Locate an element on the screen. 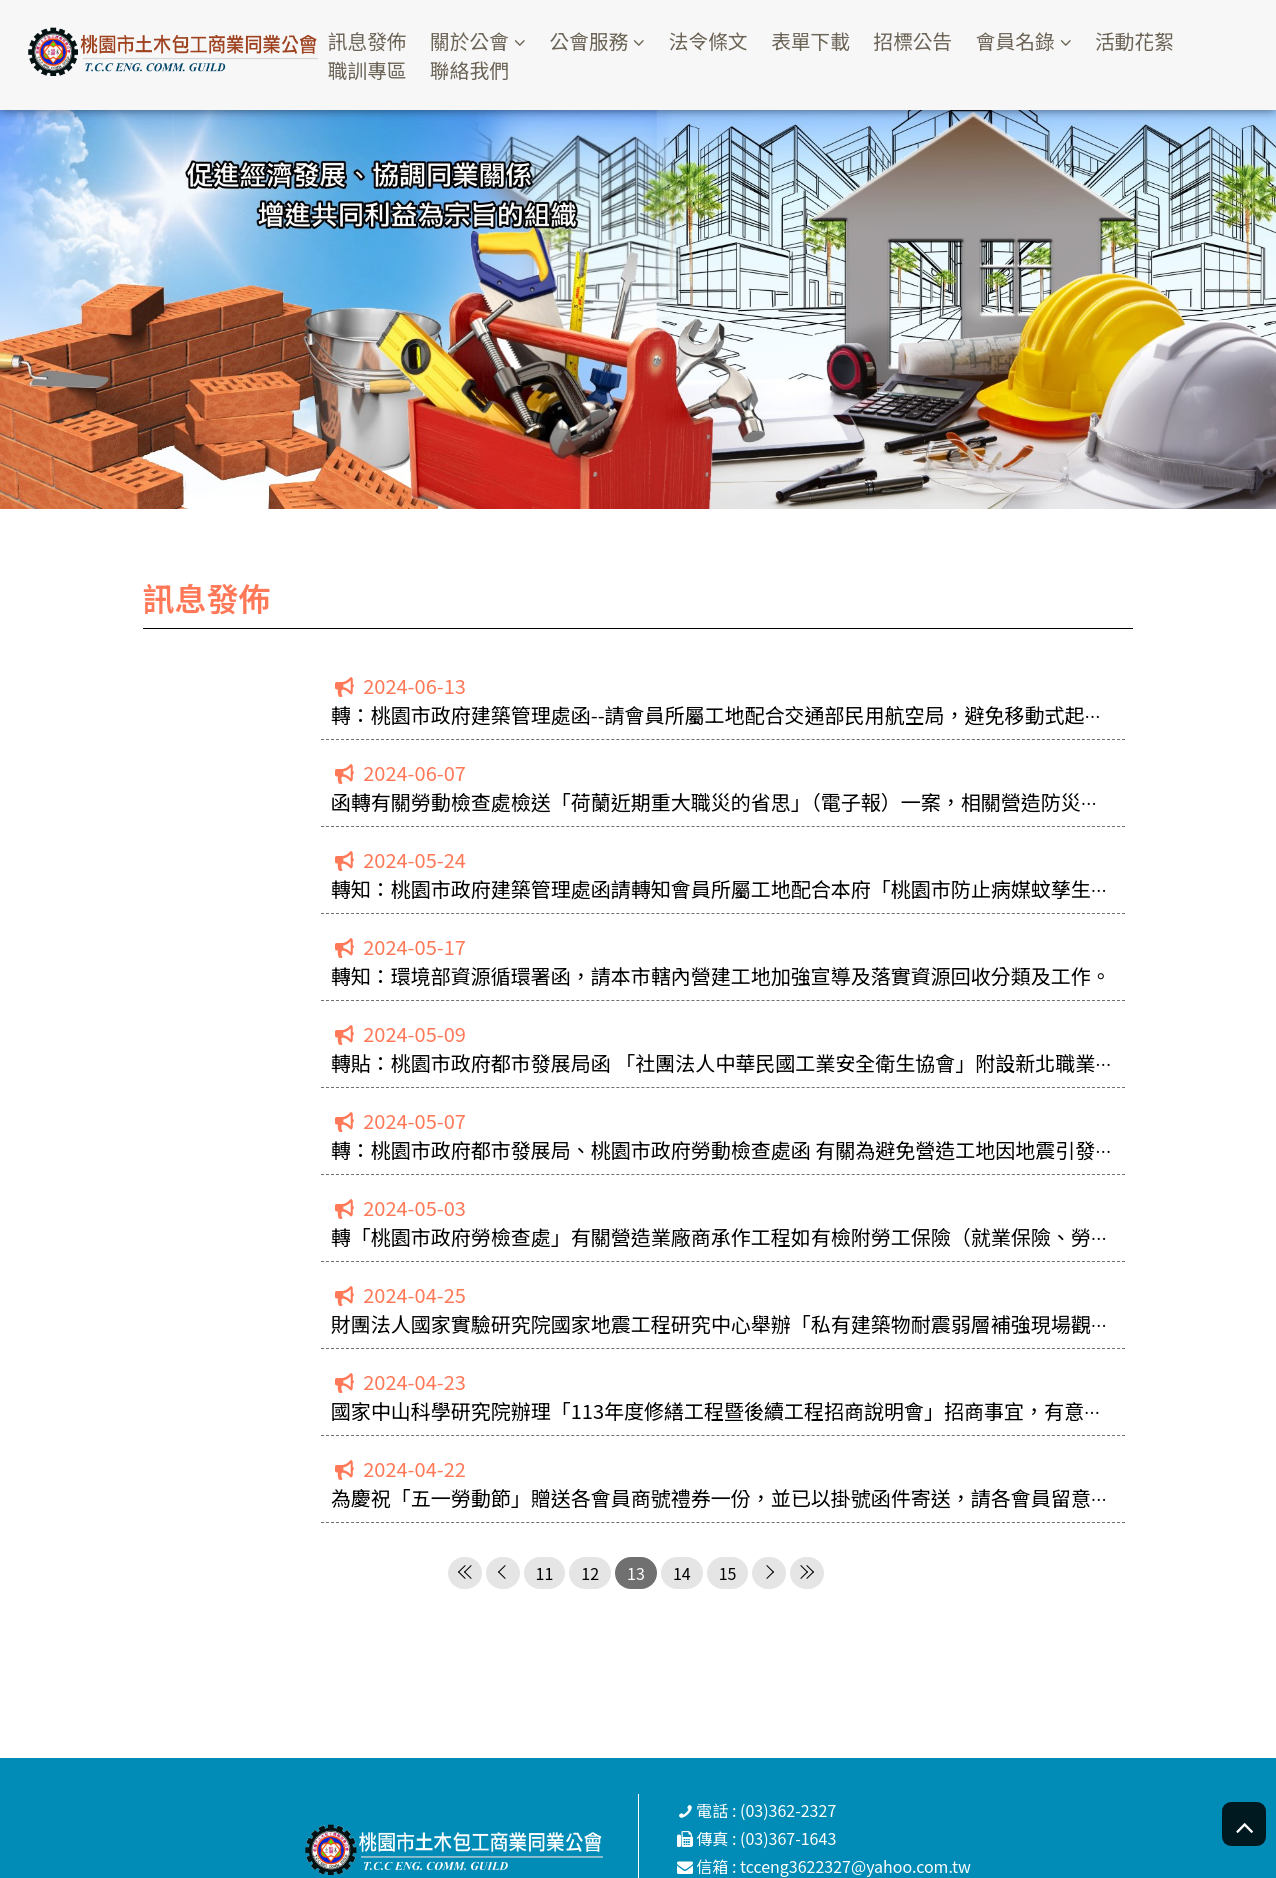  會員名錄 is located at coordinates (1031, 41).